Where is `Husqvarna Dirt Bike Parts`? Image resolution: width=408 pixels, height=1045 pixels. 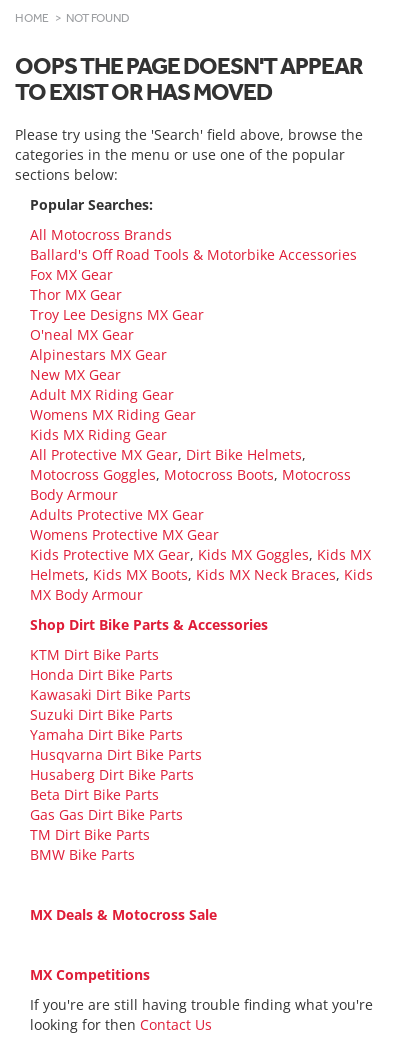 Husqvarna Dirt Bike Parts is located at coordinates (116, 754).